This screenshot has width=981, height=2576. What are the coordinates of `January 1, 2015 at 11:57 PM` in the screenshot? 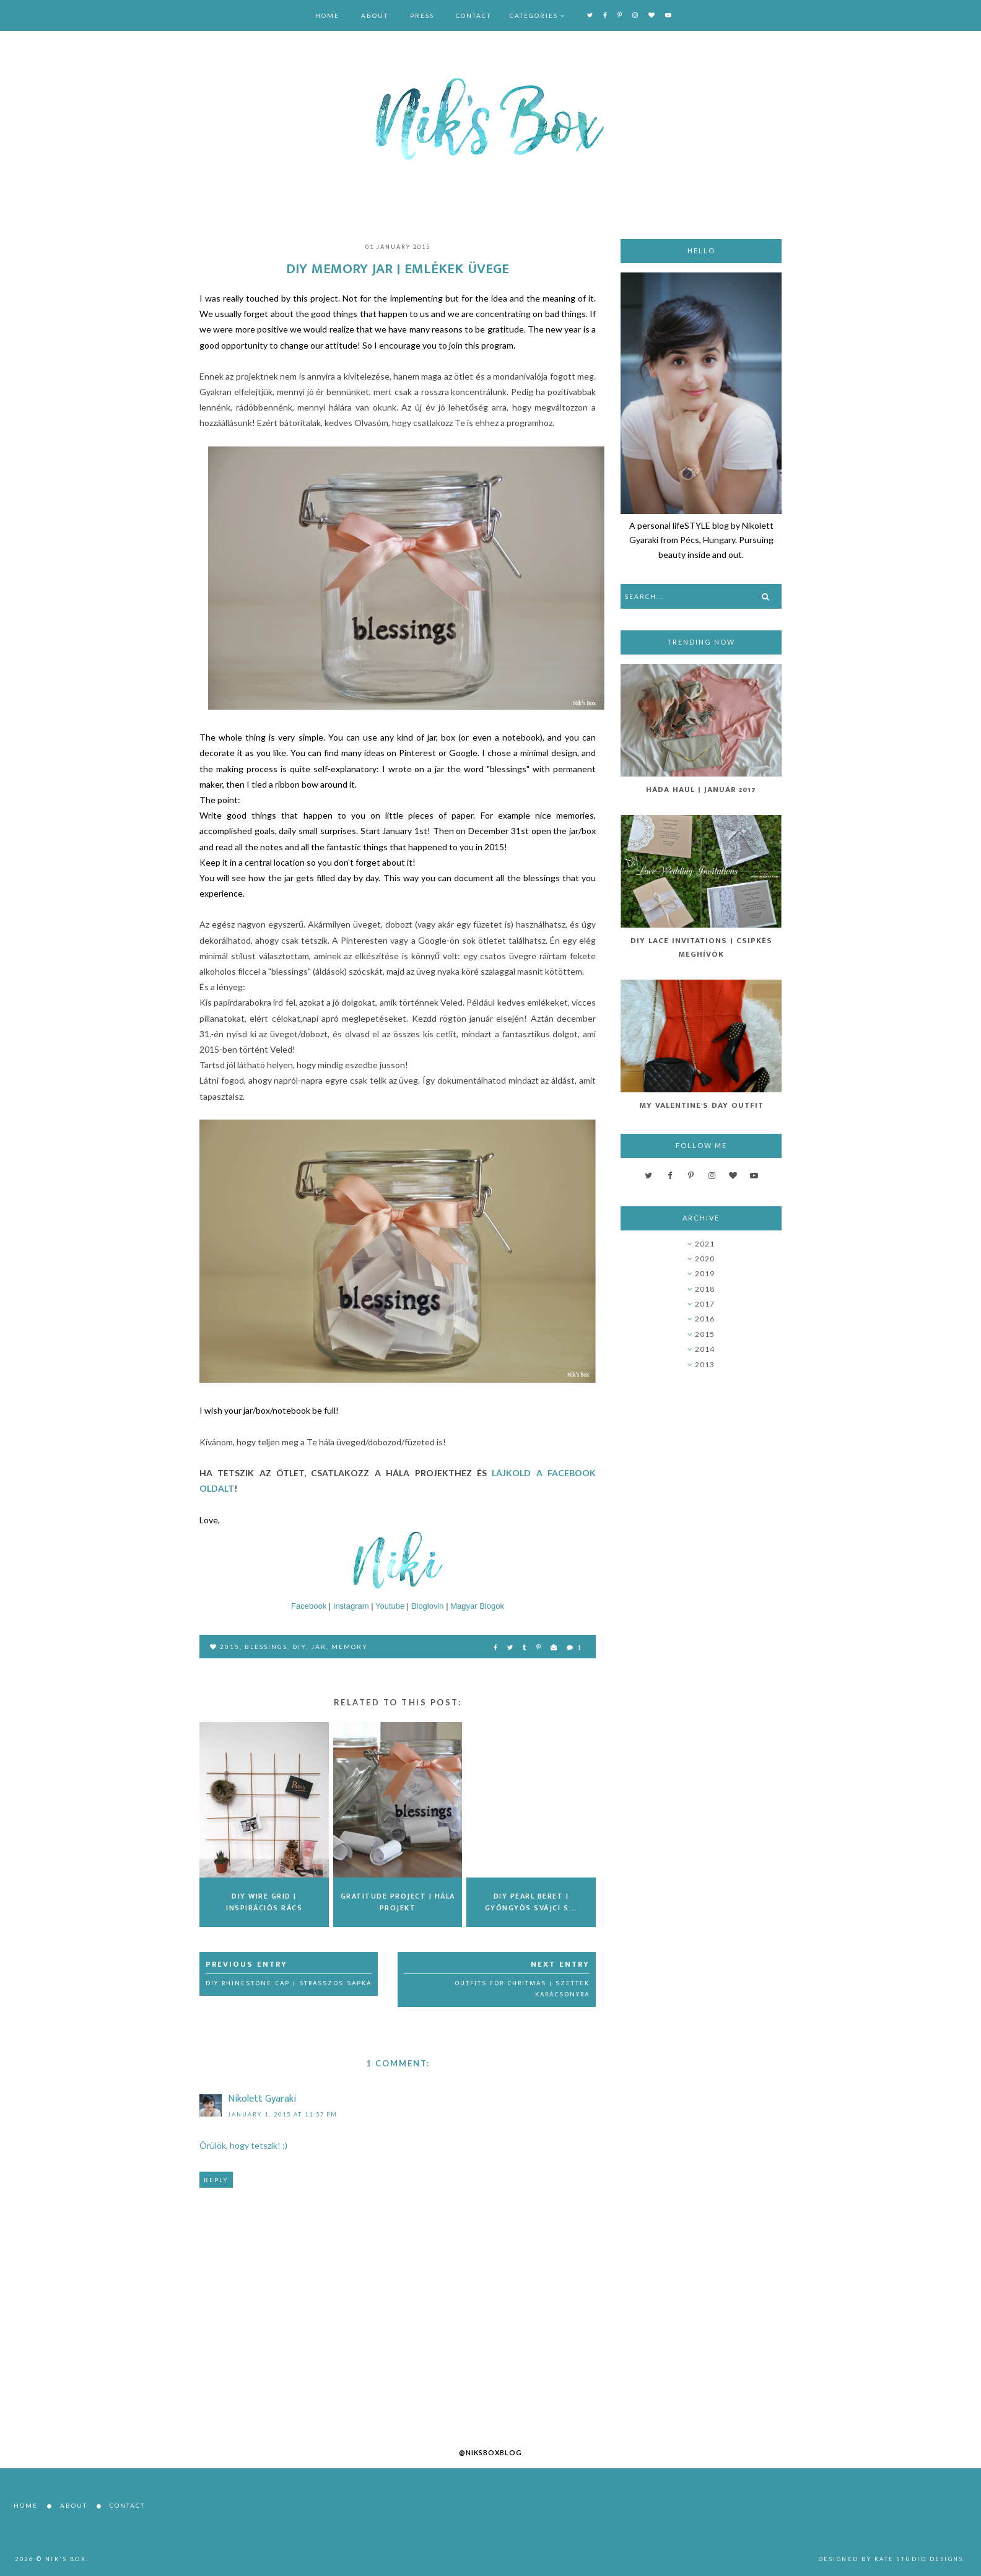 It's located at (283, 2114).